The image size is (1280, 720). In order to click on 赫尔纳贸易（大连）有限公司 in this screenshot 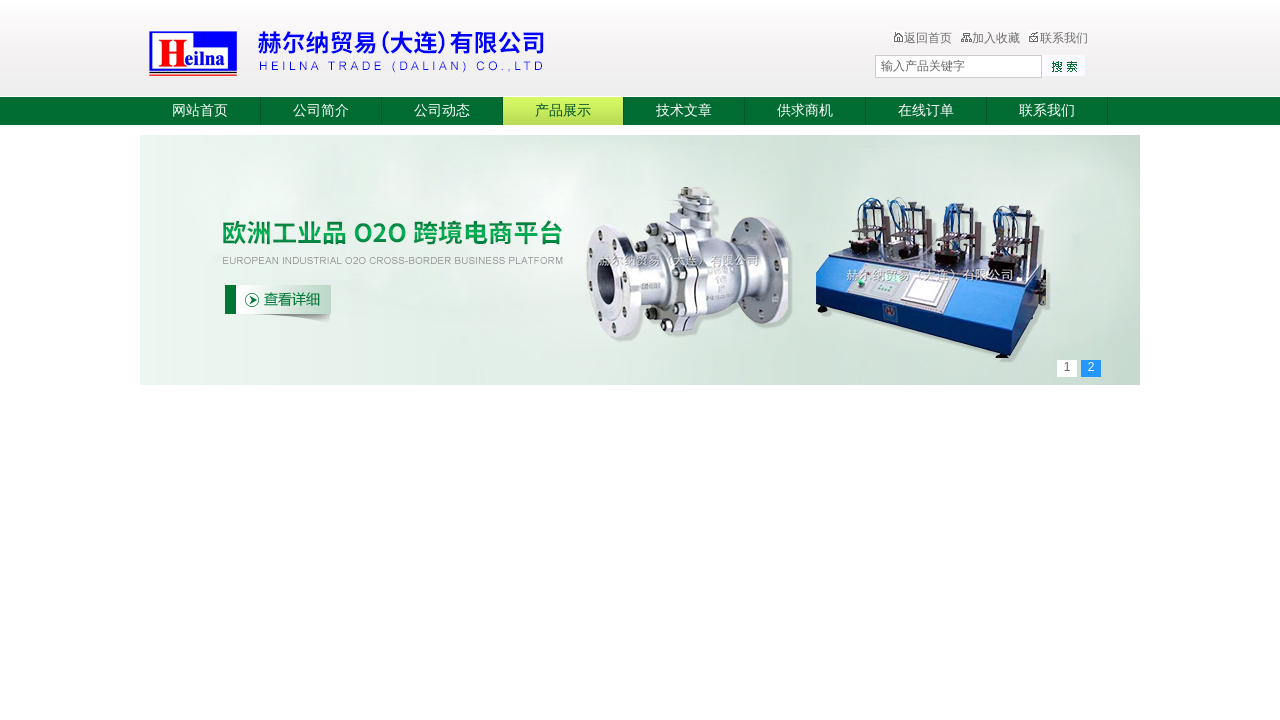, I will do `click(465, 50)`.